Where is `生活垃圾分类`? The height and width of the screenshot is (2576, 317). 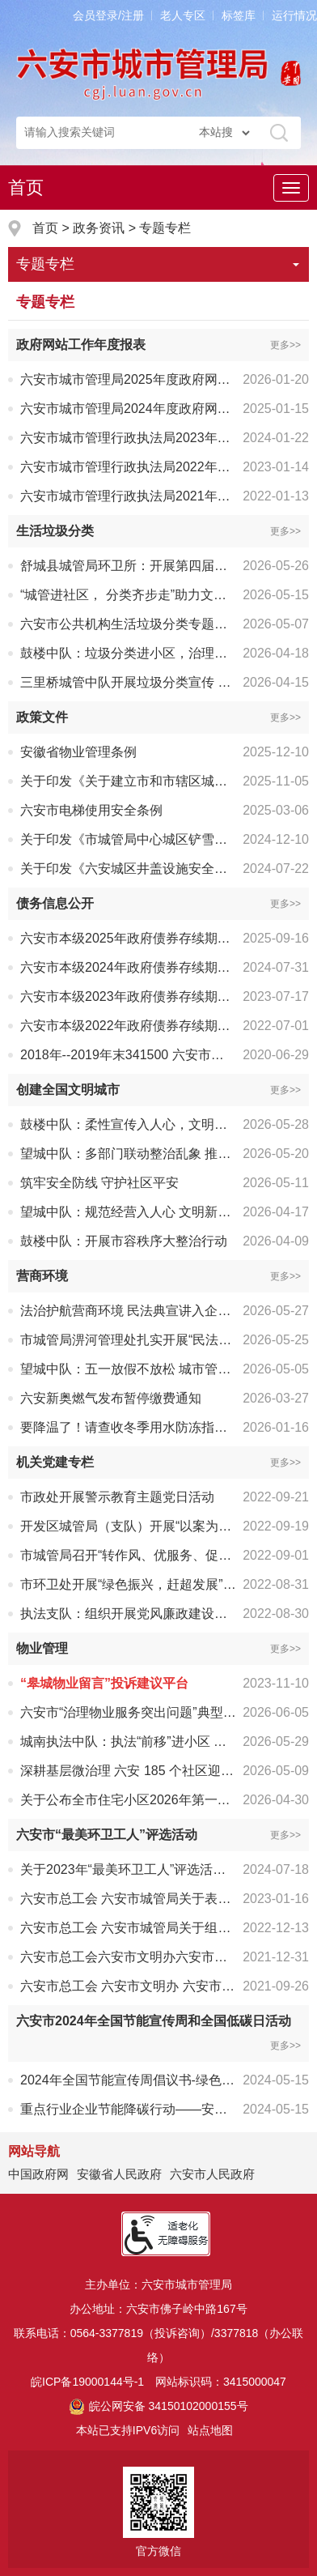
生活垃圾分类 is located at coordinates (55, 531).